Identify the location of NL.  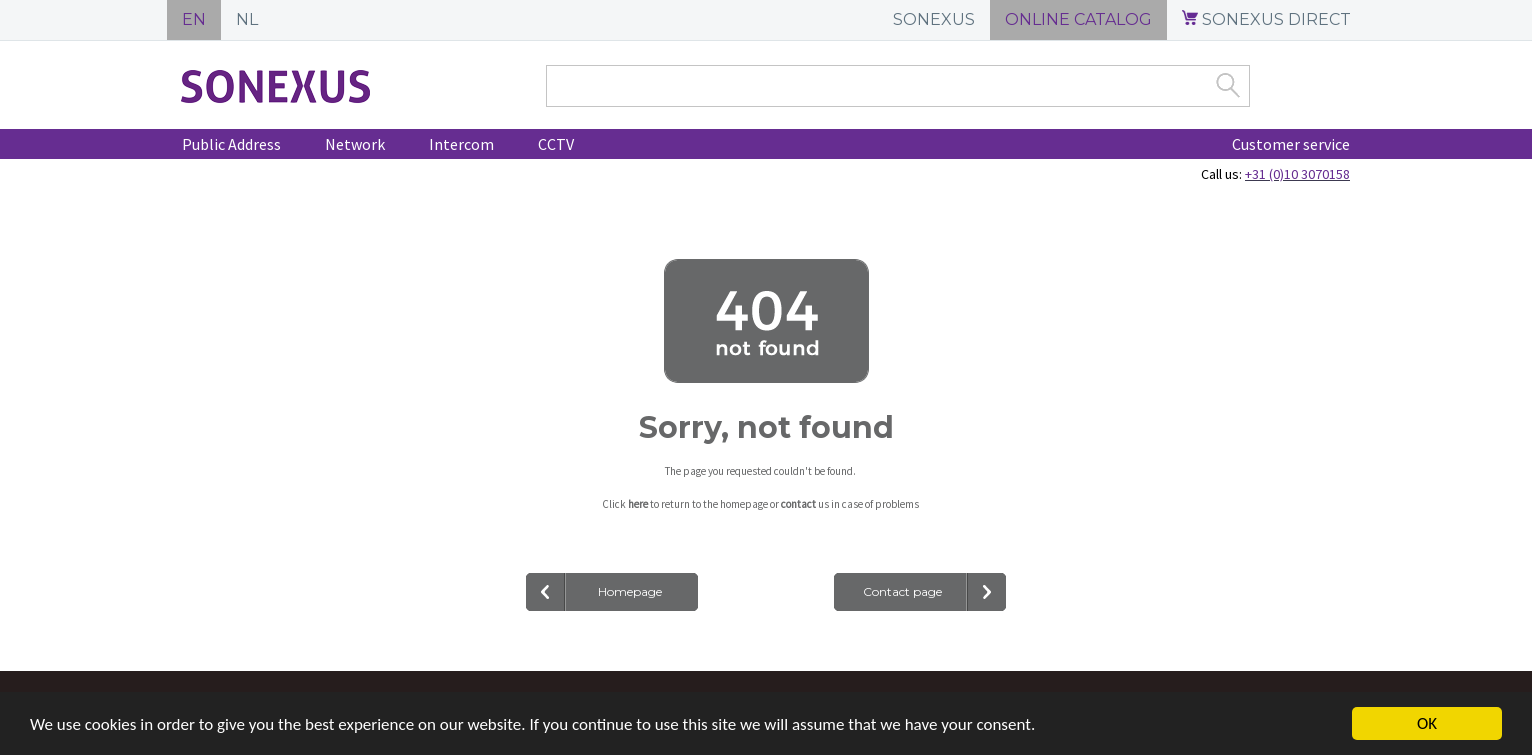
(247, 19).